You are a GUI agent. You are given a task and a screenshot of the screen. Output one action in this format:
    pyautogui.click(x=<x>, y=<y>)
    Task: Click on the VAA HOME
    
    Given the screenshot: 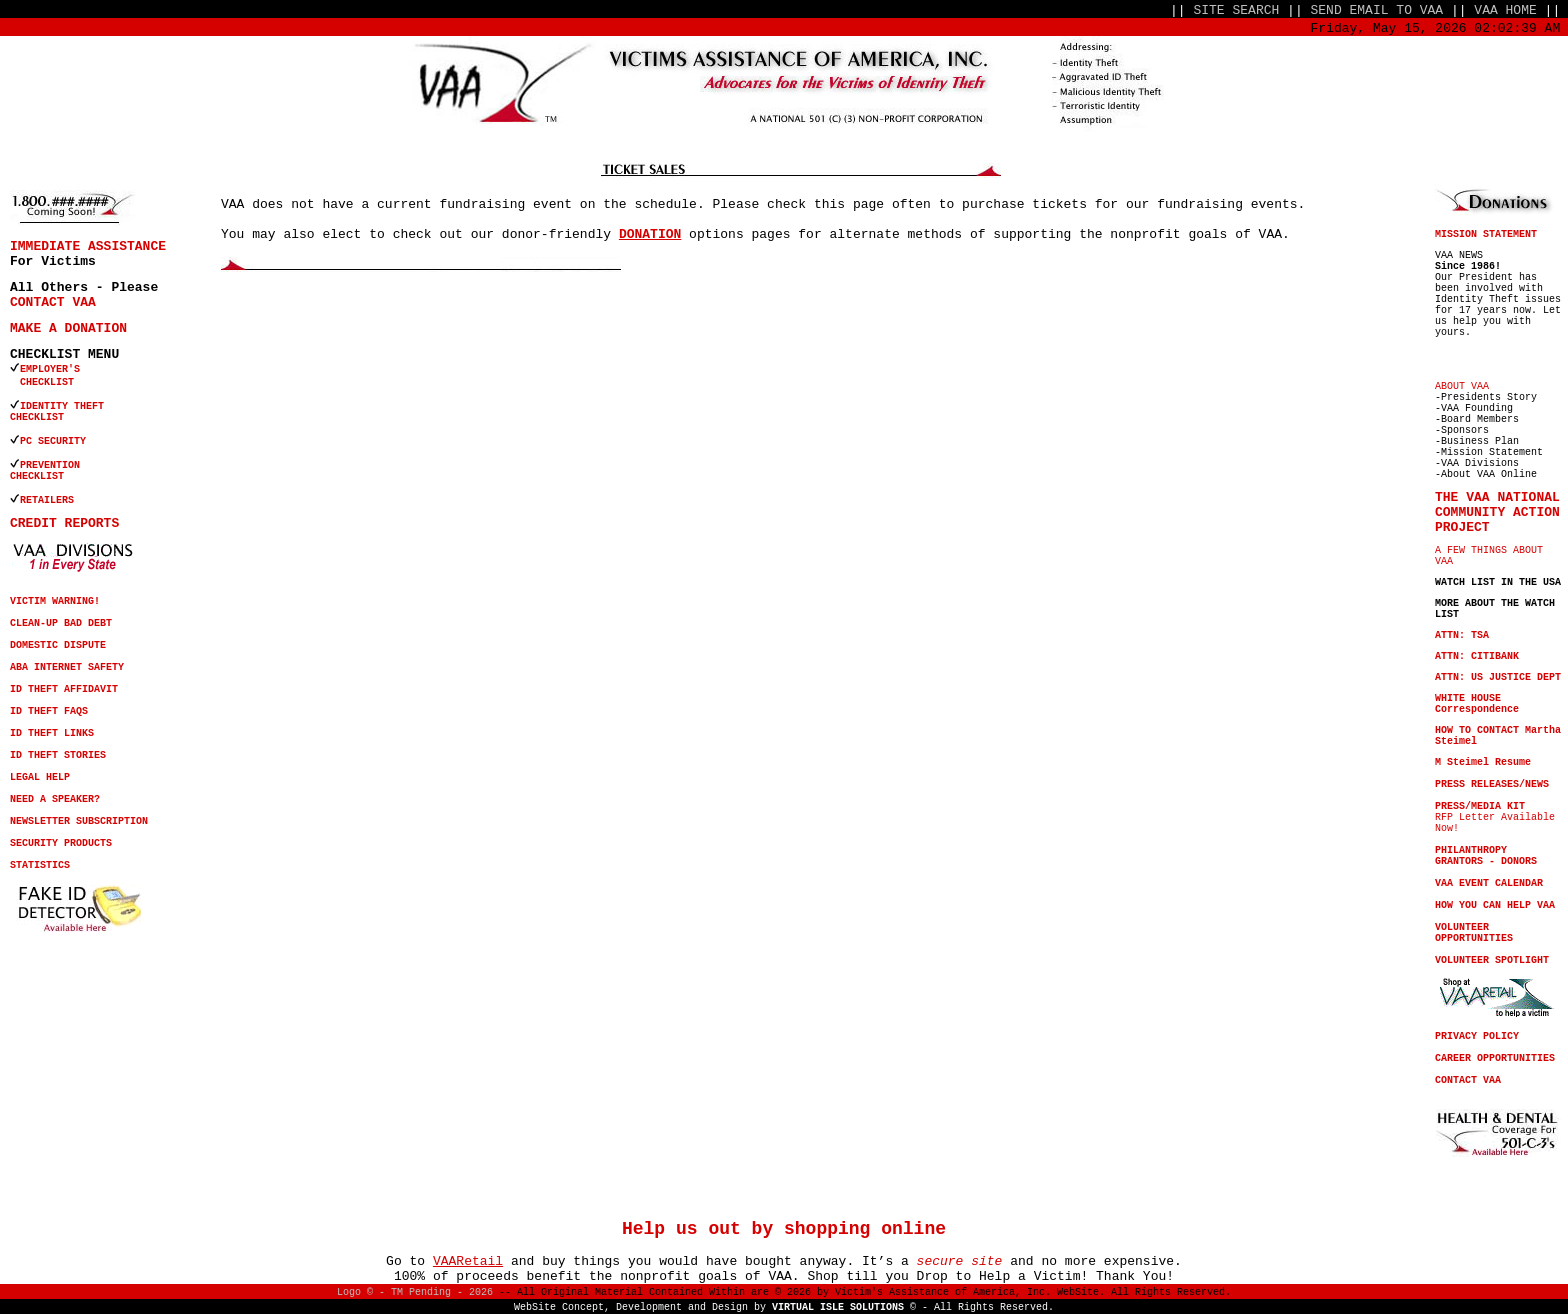 What is the action you would take?
    pyautogui.click(x=1505, y=10)
    